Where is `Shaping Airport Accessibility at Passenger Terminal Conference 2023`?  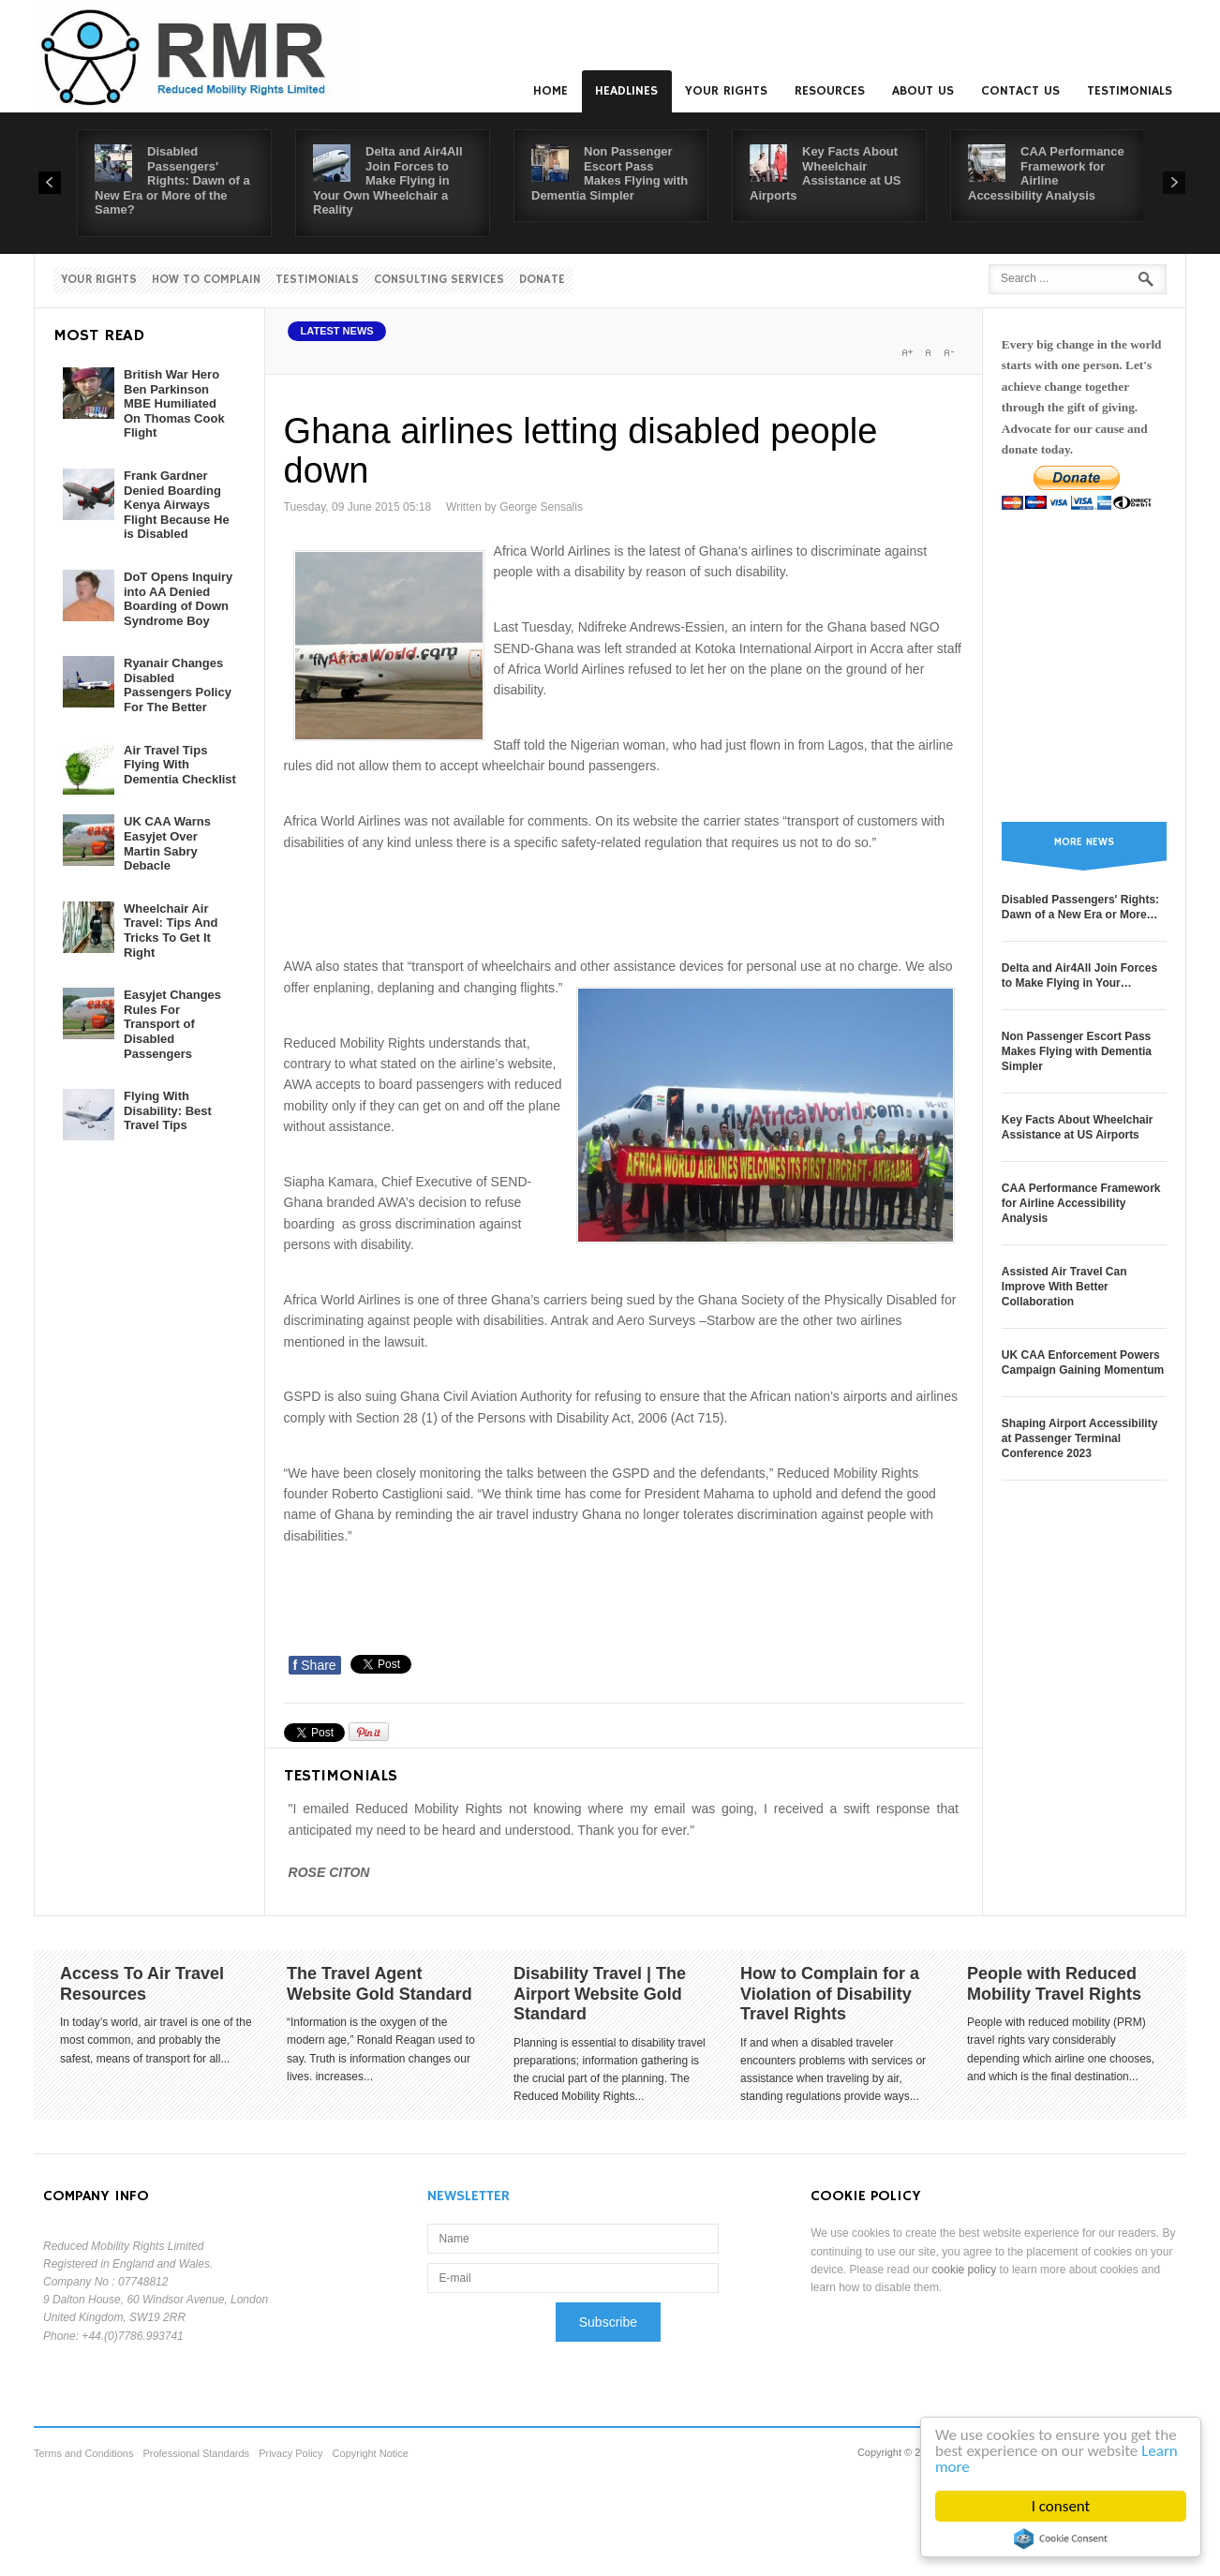 Shaping Airport Accessibility at Passenger Terminal Conference 2023 is located at coordinates (1079, 1438).